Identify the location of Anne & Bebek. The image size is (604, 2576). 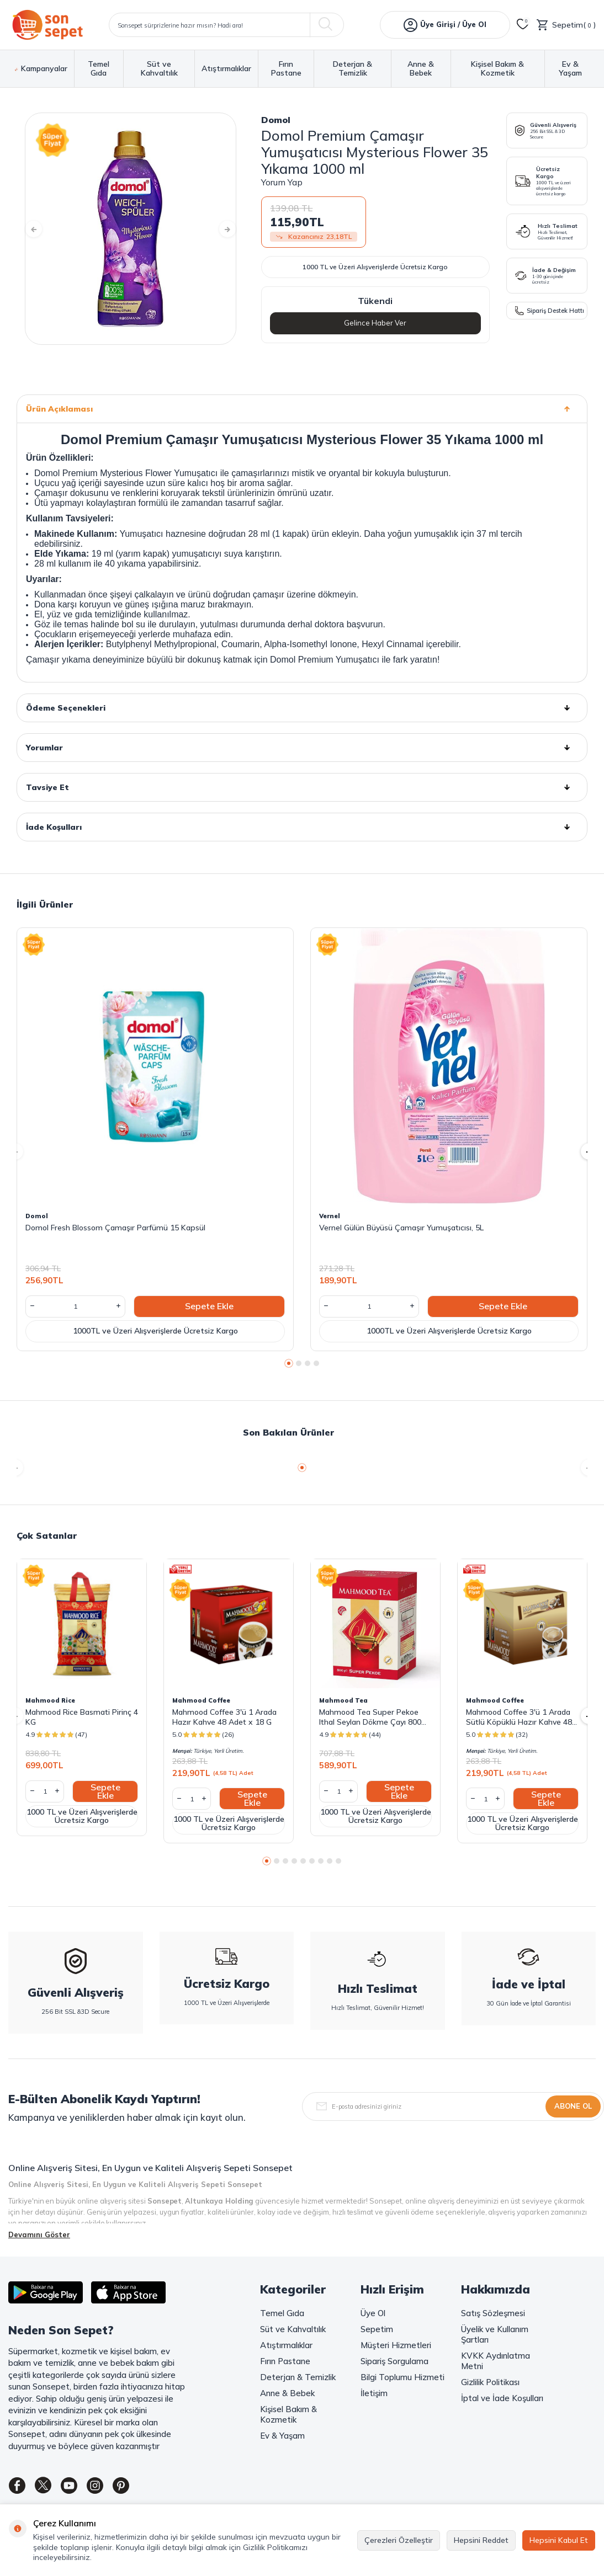
(420, 69).